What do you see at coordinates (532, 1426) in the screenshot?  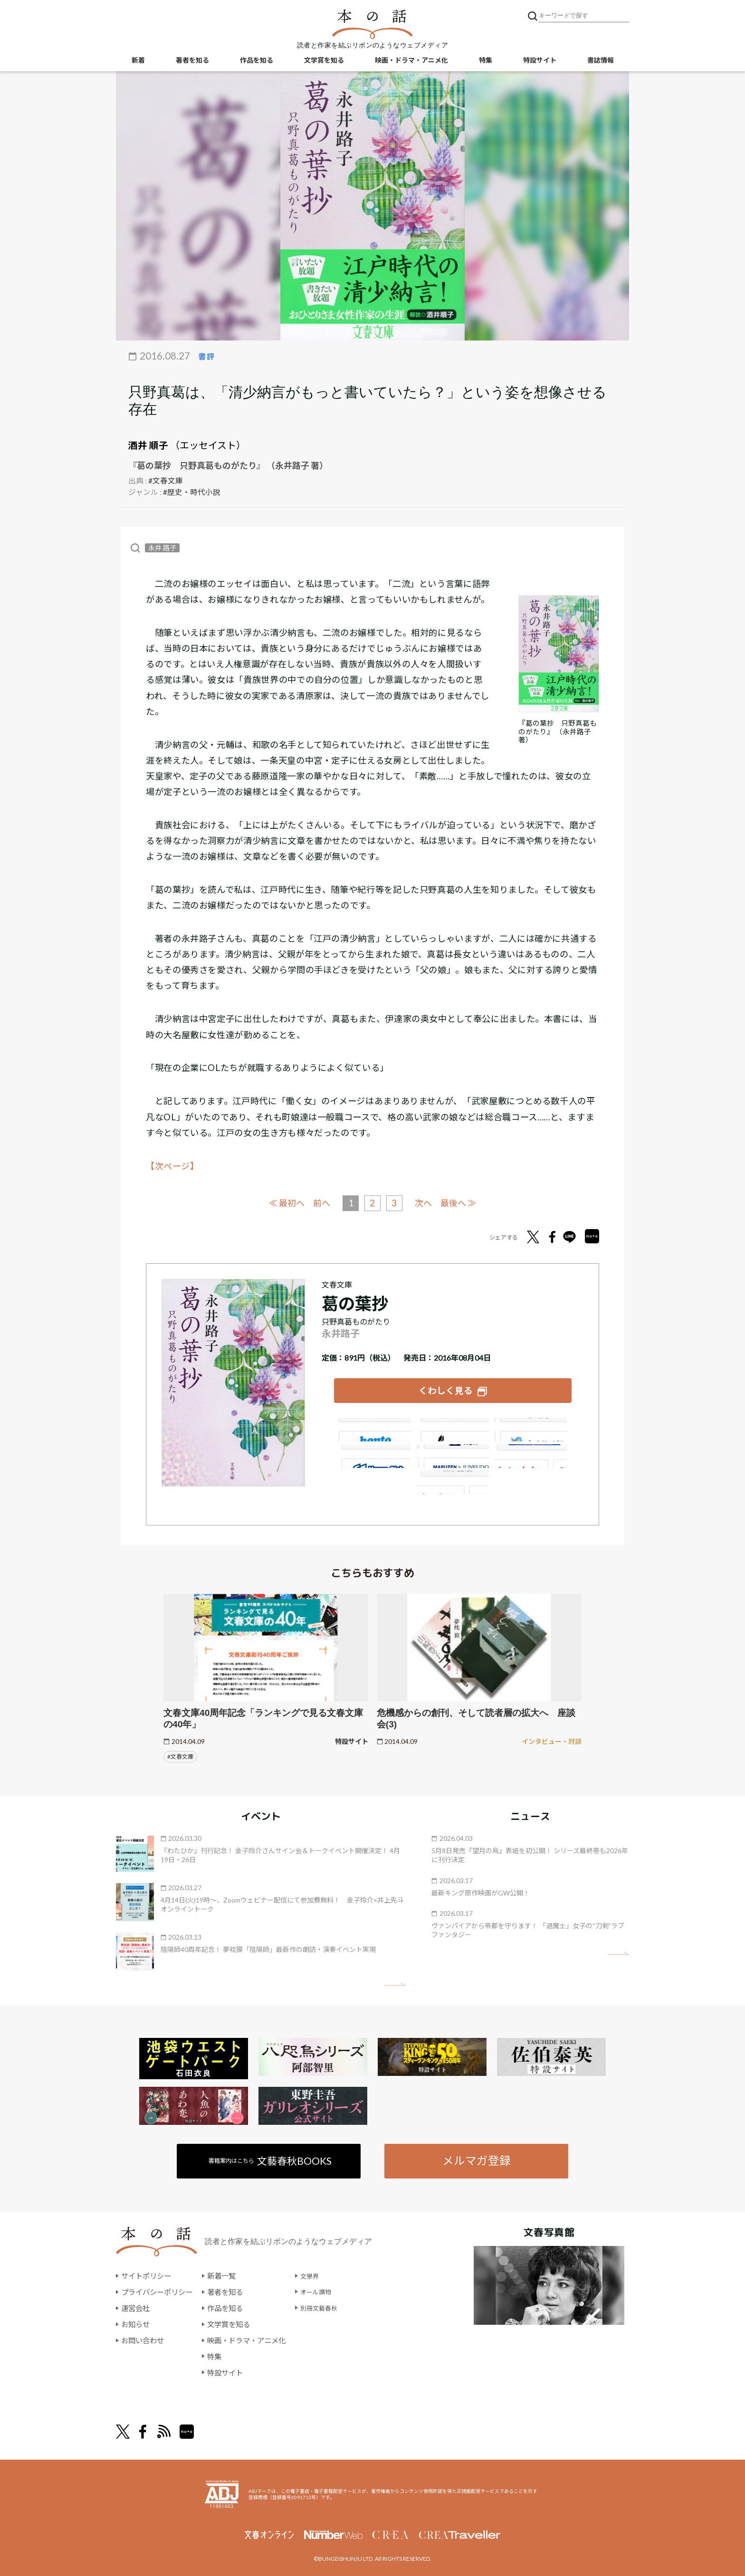 I see `セブンネット` at bounding box center [532, 1426].